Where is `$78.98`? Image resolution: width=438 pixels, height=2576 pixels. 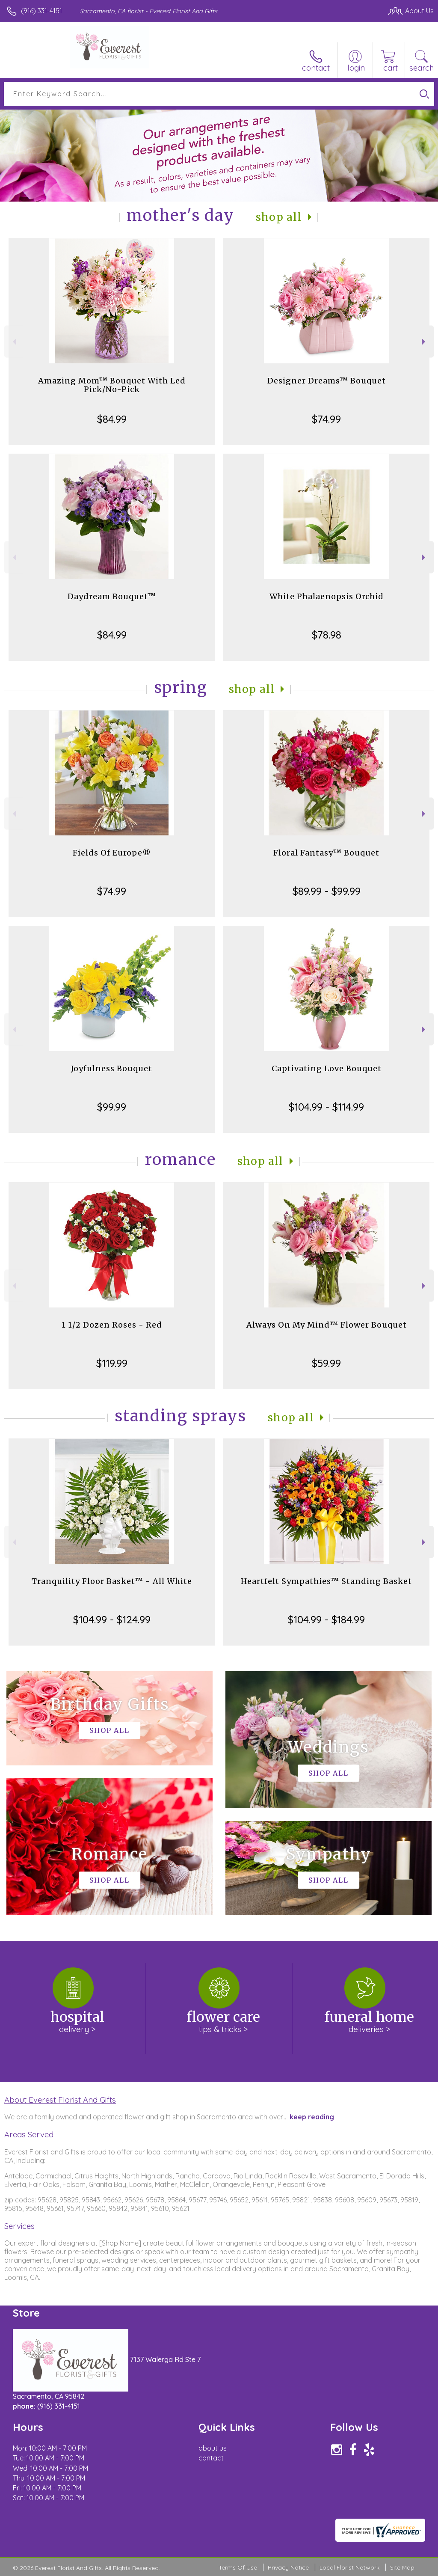 $78.98 is located at coordinates (326, 634).